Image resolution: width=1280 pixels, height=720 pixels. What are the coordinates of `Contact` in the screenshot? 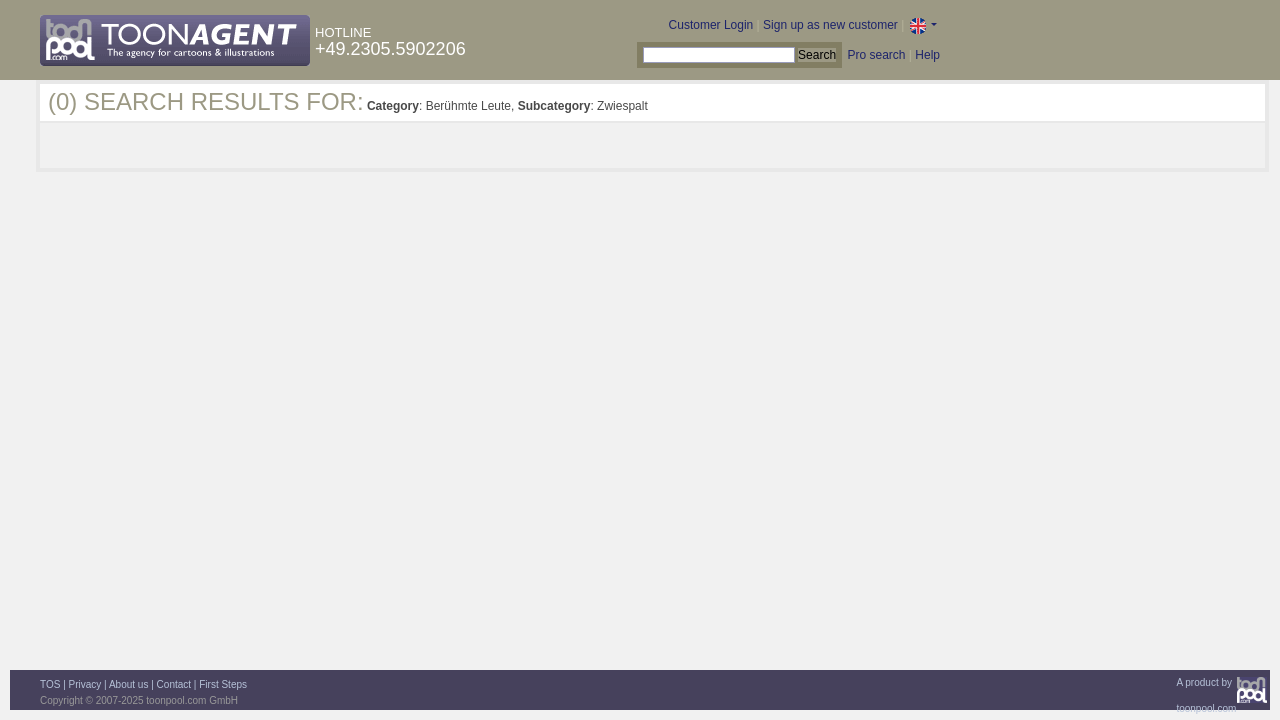 It's located at (174, 684).